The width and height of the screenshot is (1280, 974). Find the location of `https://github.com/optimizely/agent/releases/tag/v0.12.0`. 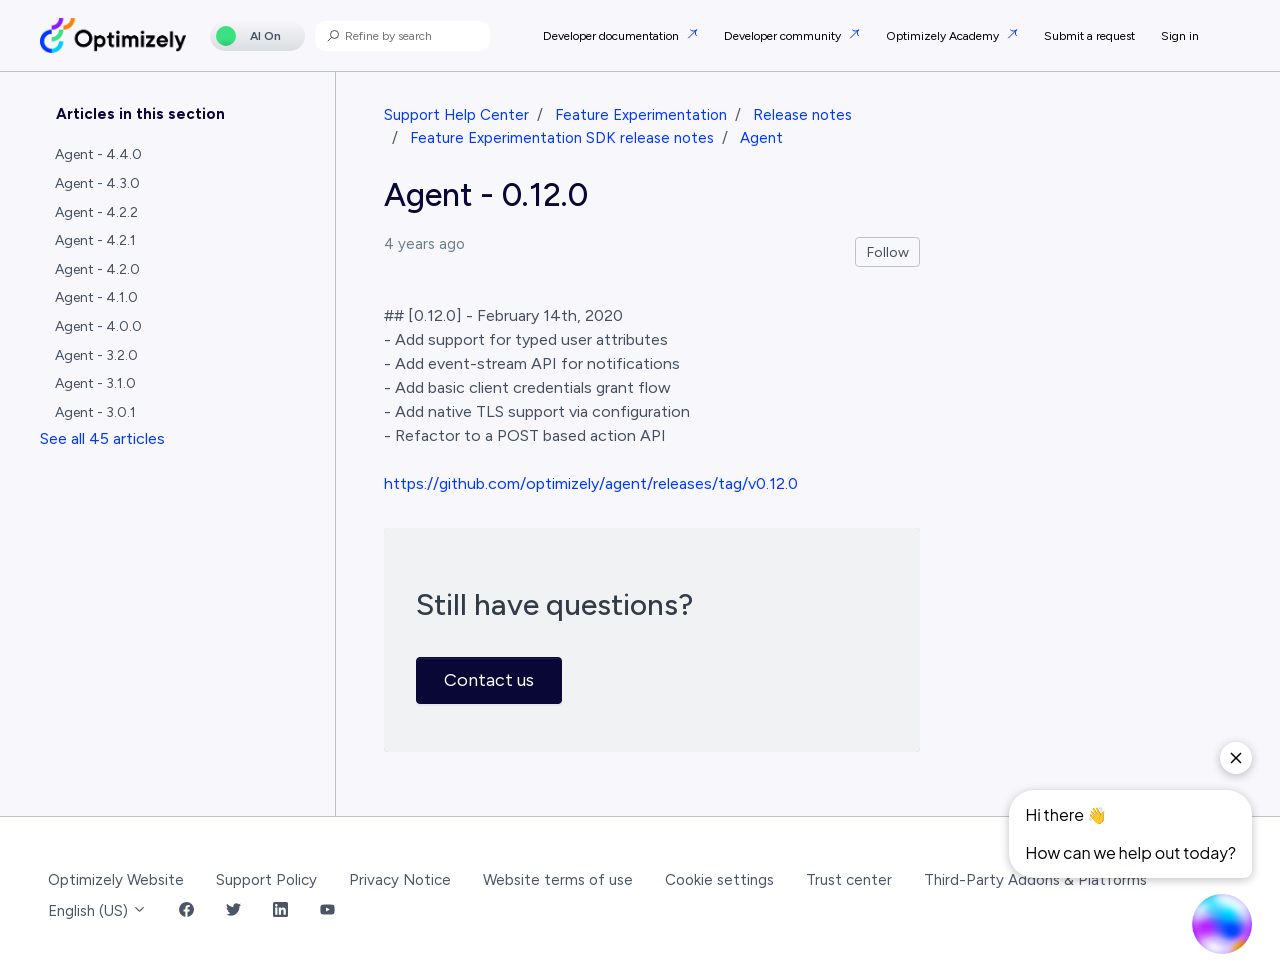

https://github.com/optimizely/agent/releases/tag/v0.12.0 is located at coordinates (591, 483).